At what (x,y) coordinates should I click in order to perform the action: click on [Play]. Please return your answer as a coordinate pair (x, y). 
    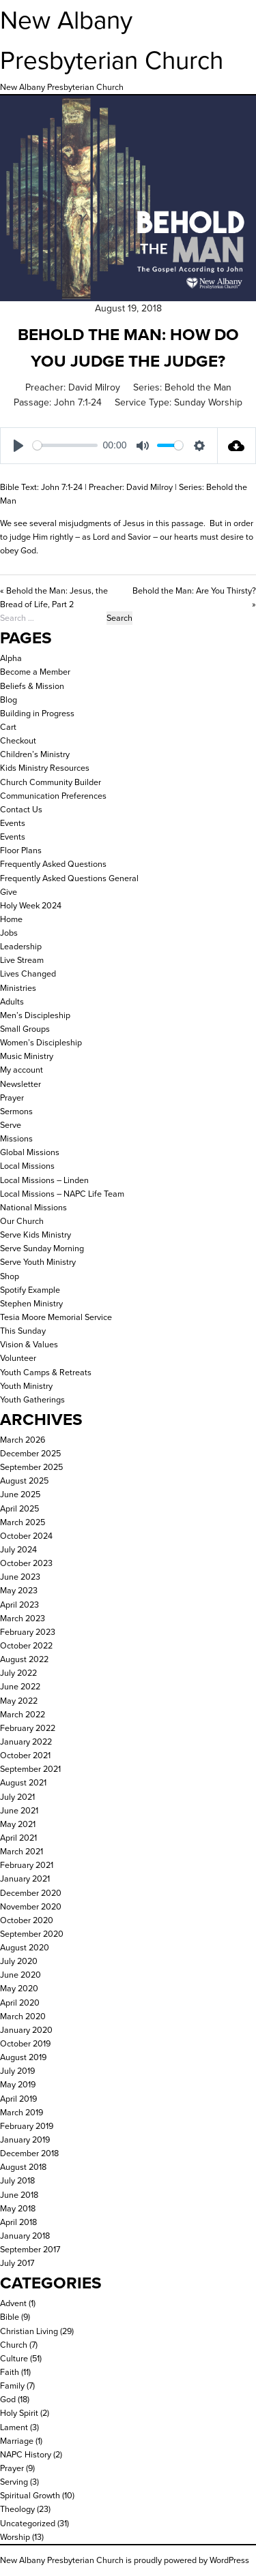
    Looking at the image, I should click on (18, 446).